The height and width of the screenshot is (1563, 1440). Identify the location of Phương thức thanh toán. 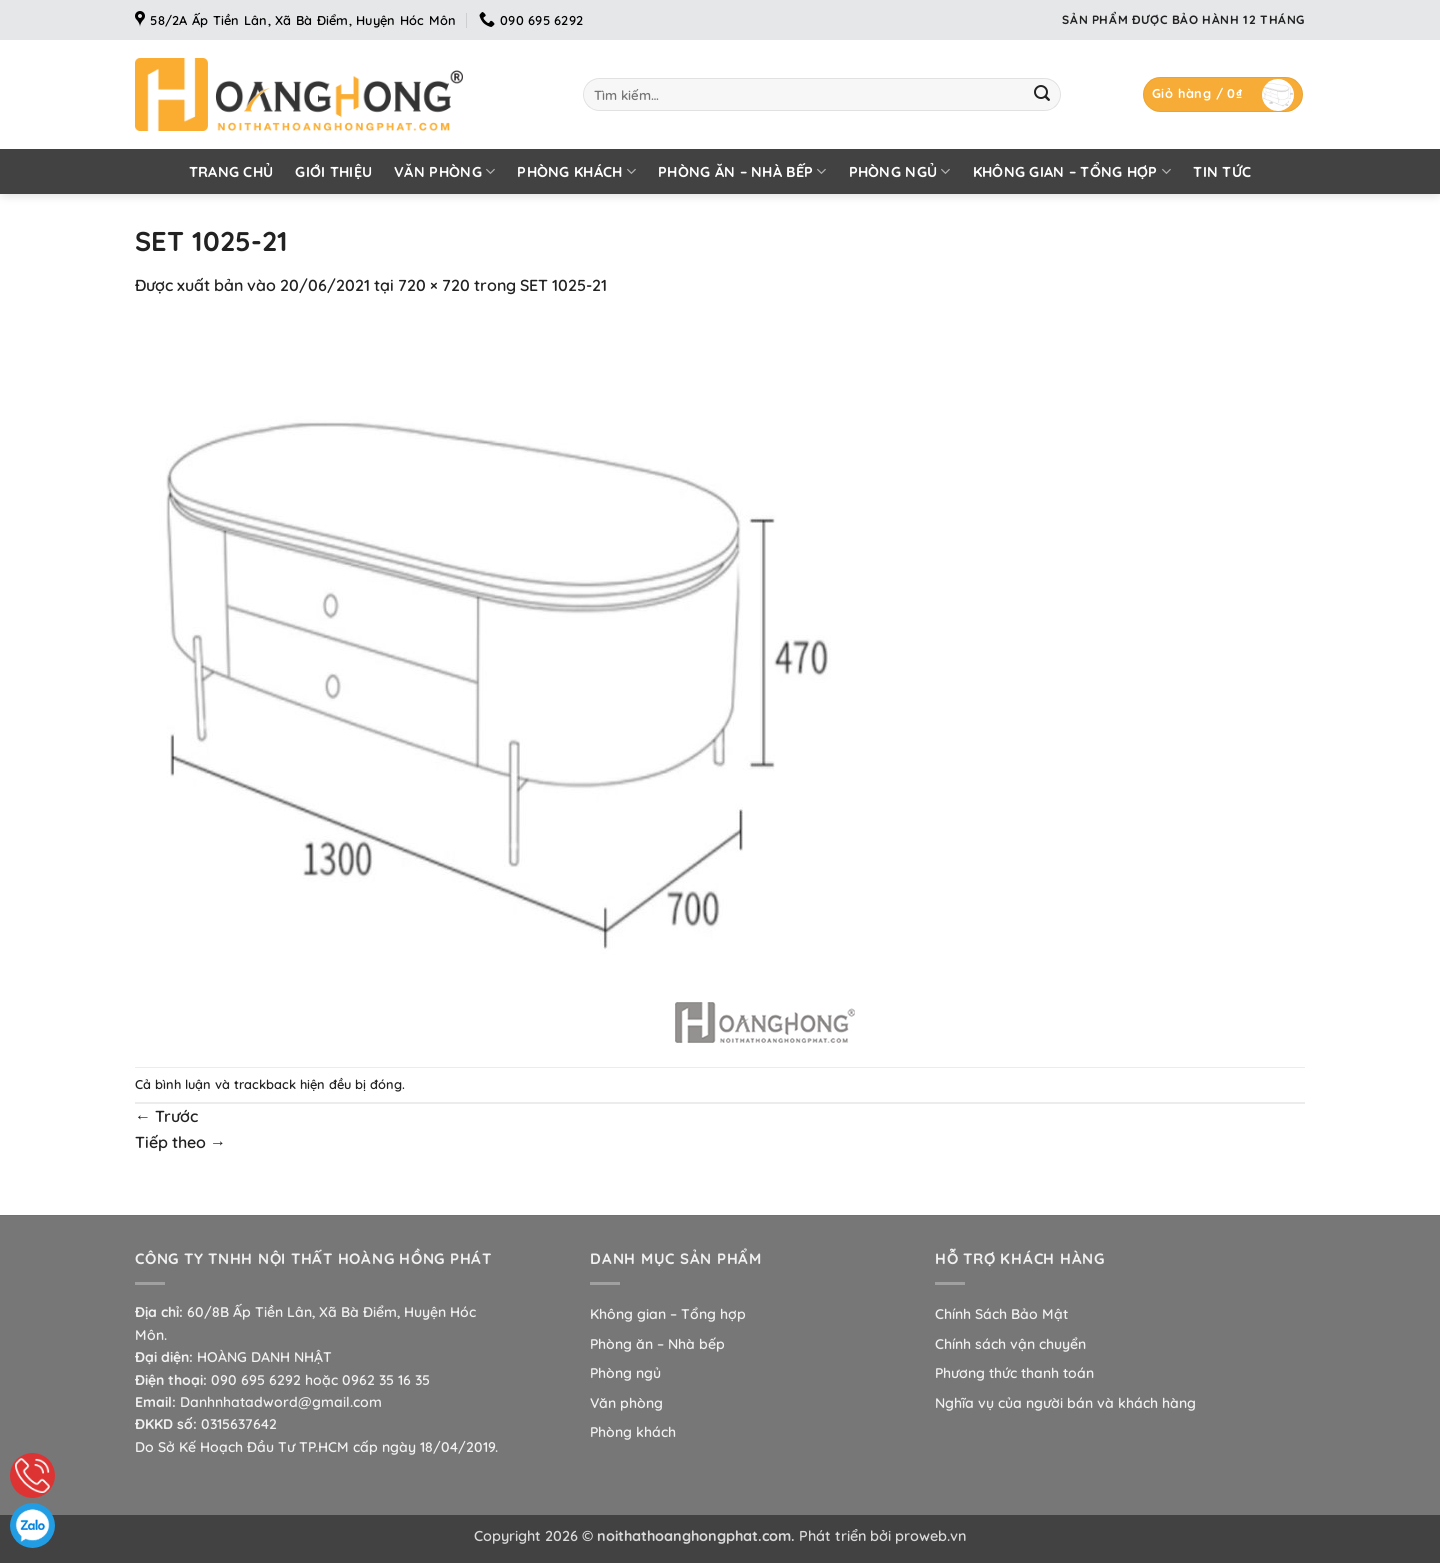
(1014, 1373).